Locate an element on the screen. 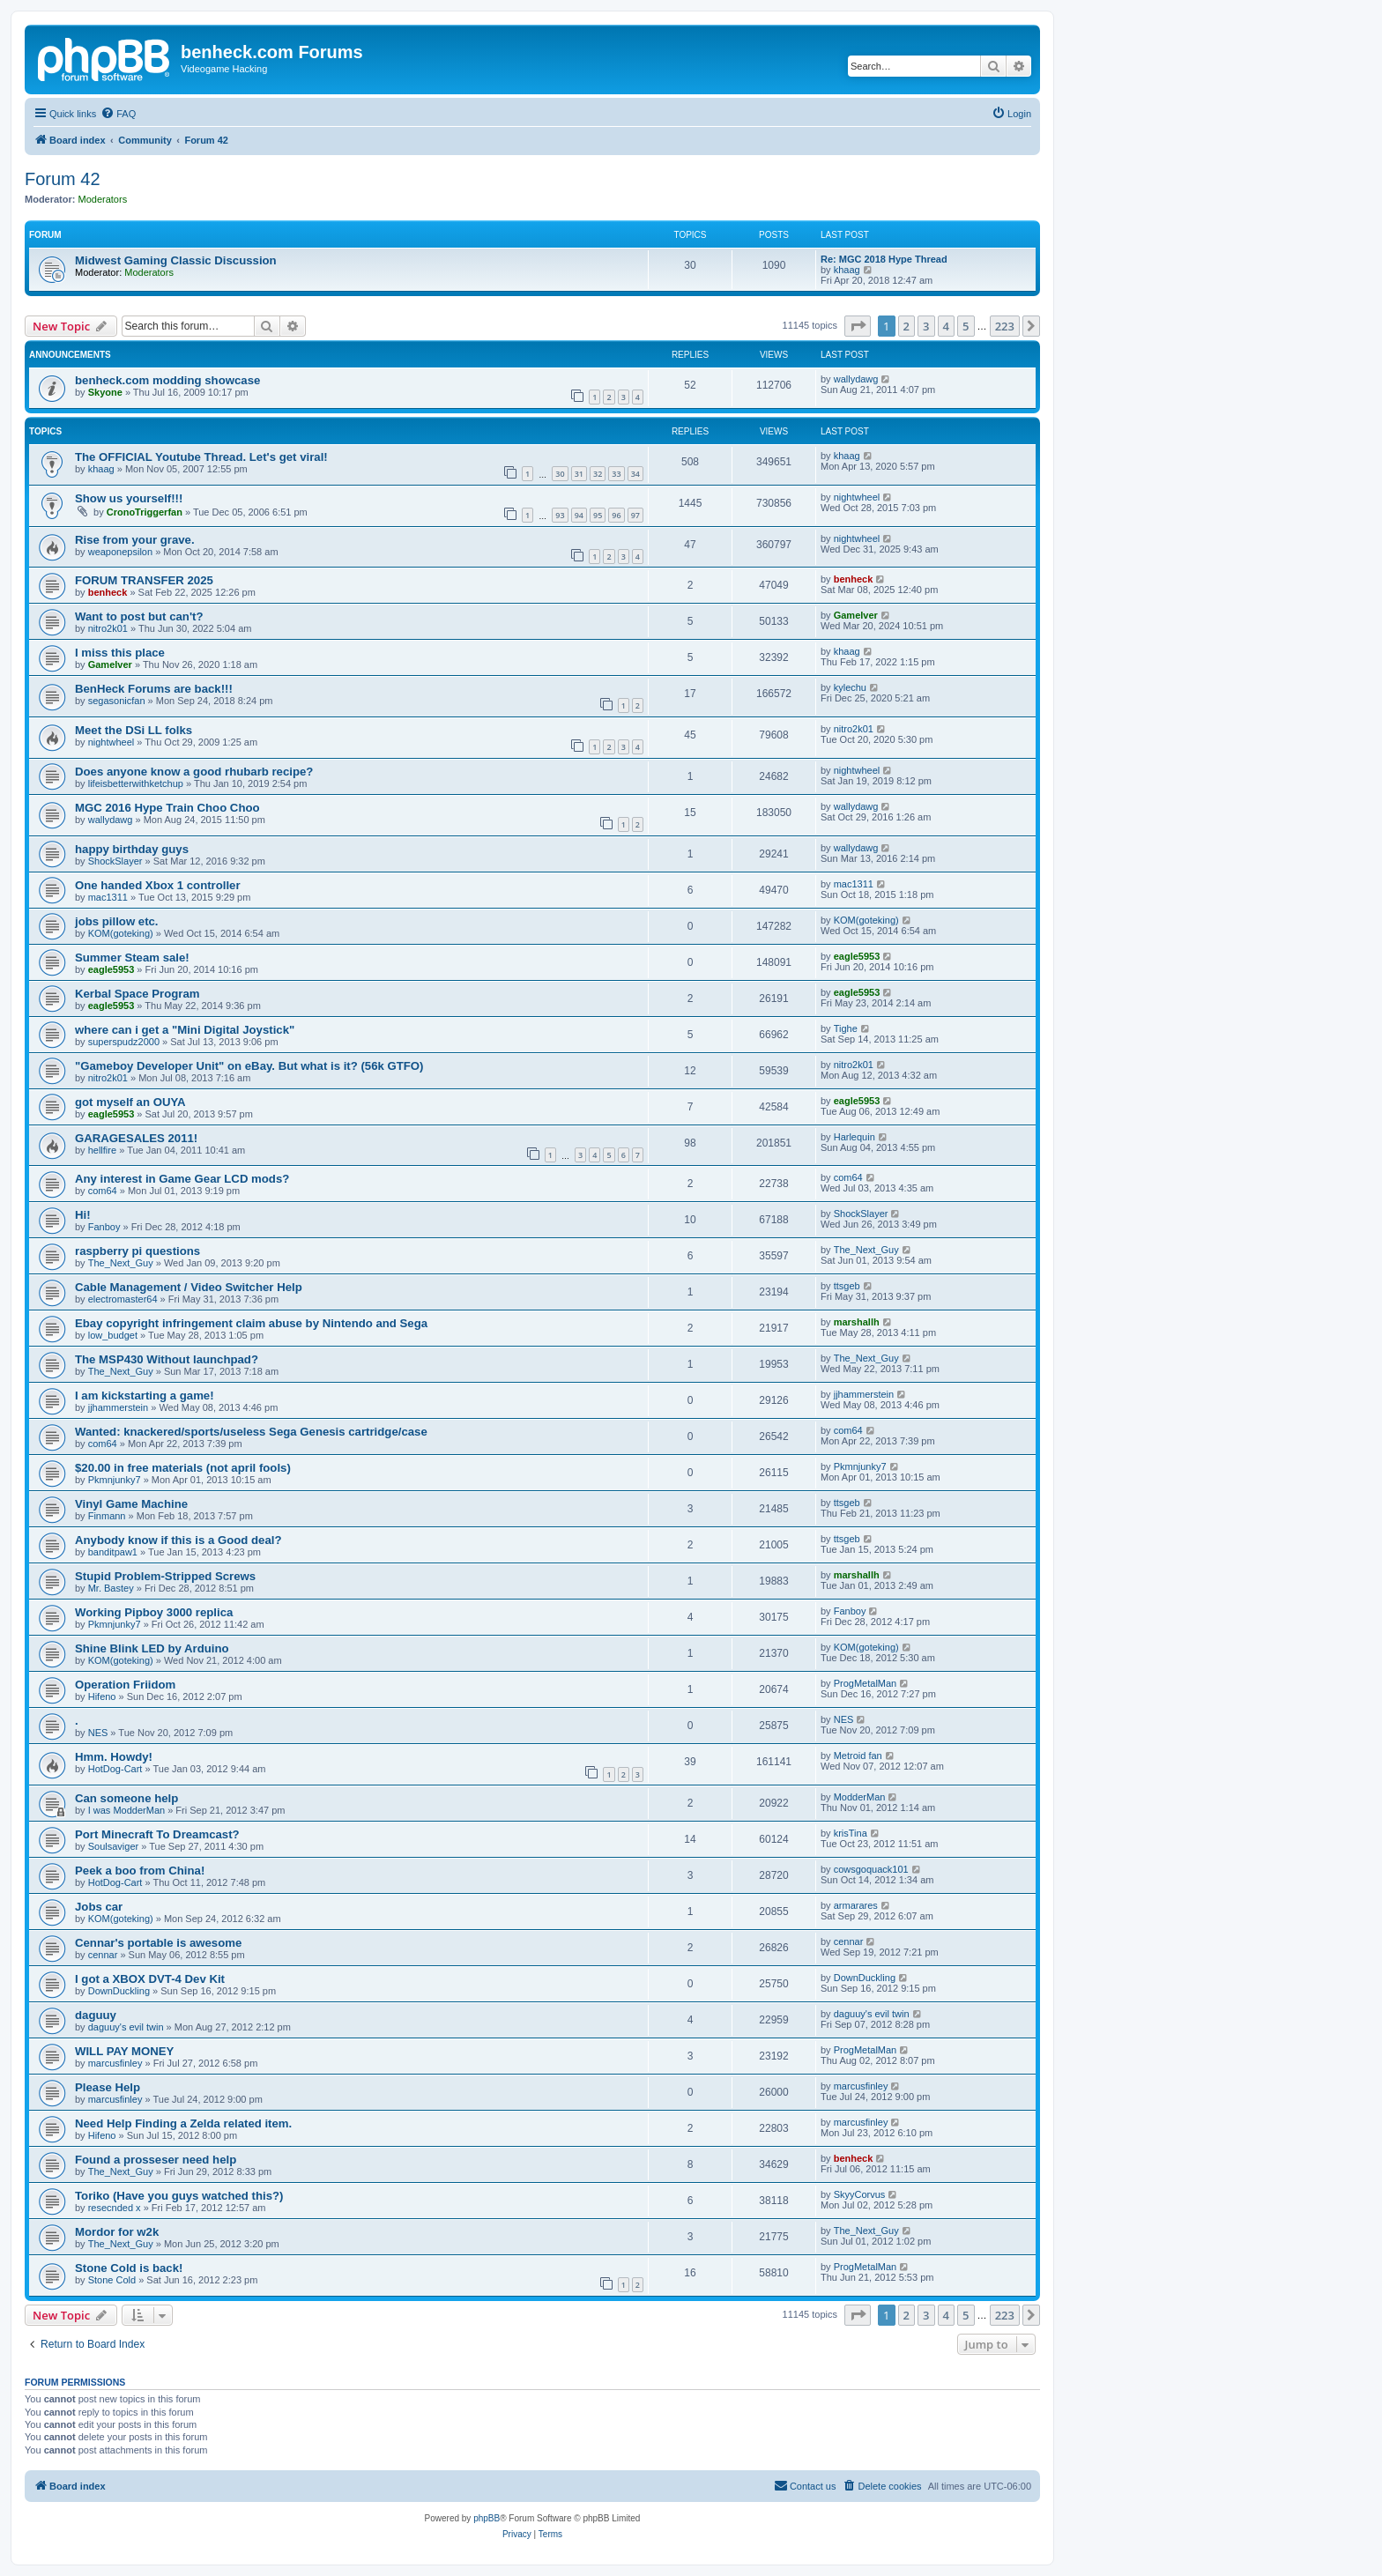 This screenshot has height=2576, width=1382. CronoTriggerfan is located at coordinates (144, 512).